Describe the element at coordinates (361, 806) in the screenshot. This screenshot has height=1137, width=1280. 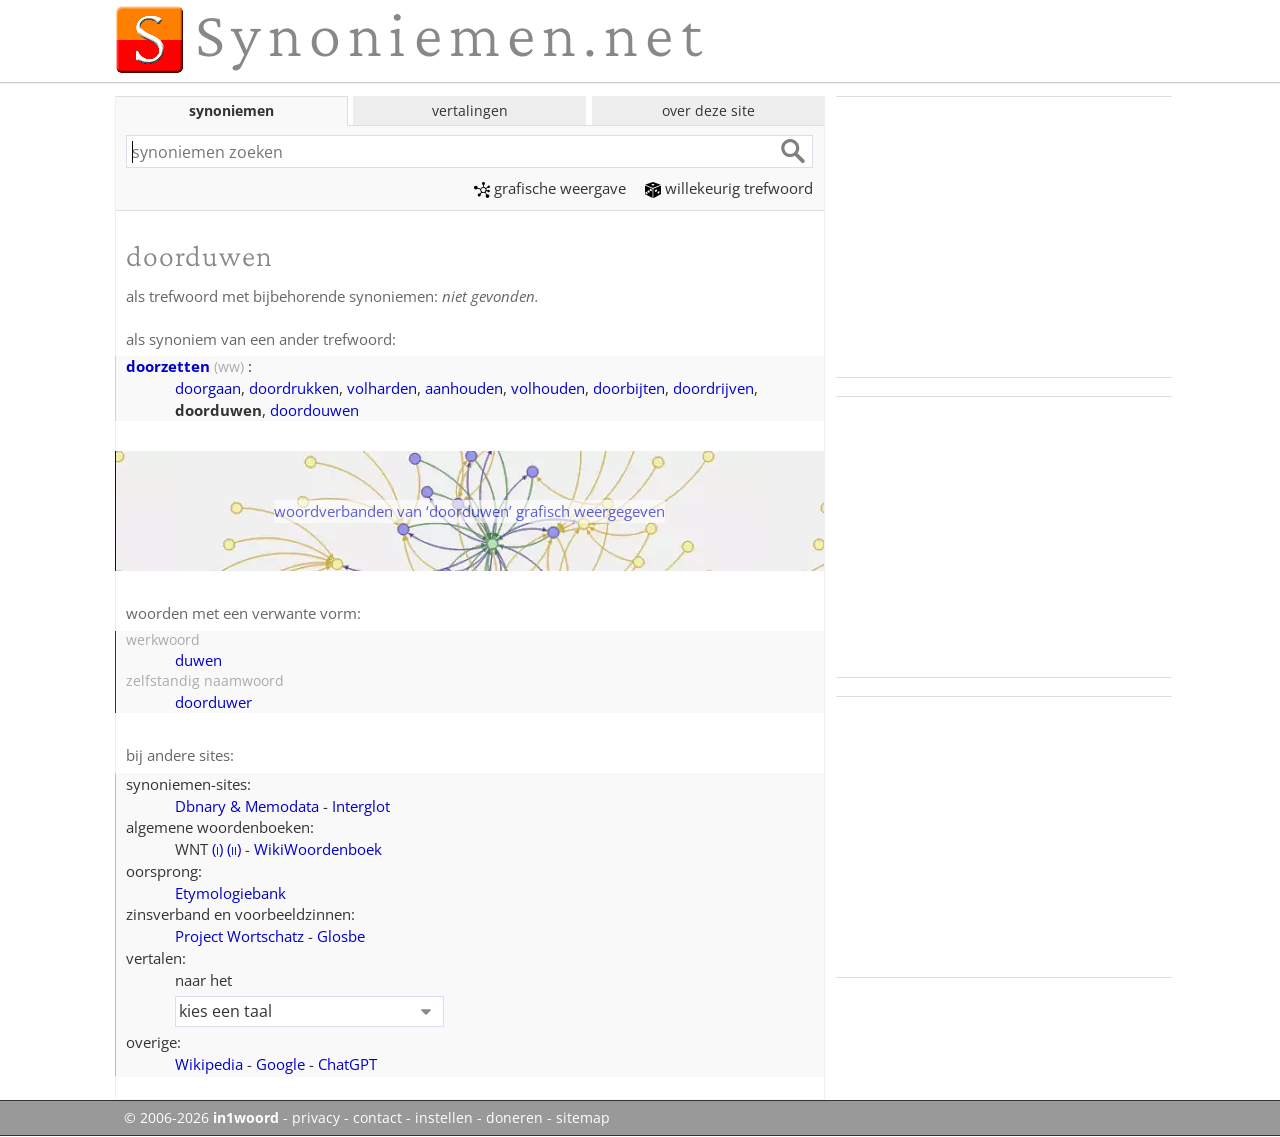
I see `Interglot` at that location.